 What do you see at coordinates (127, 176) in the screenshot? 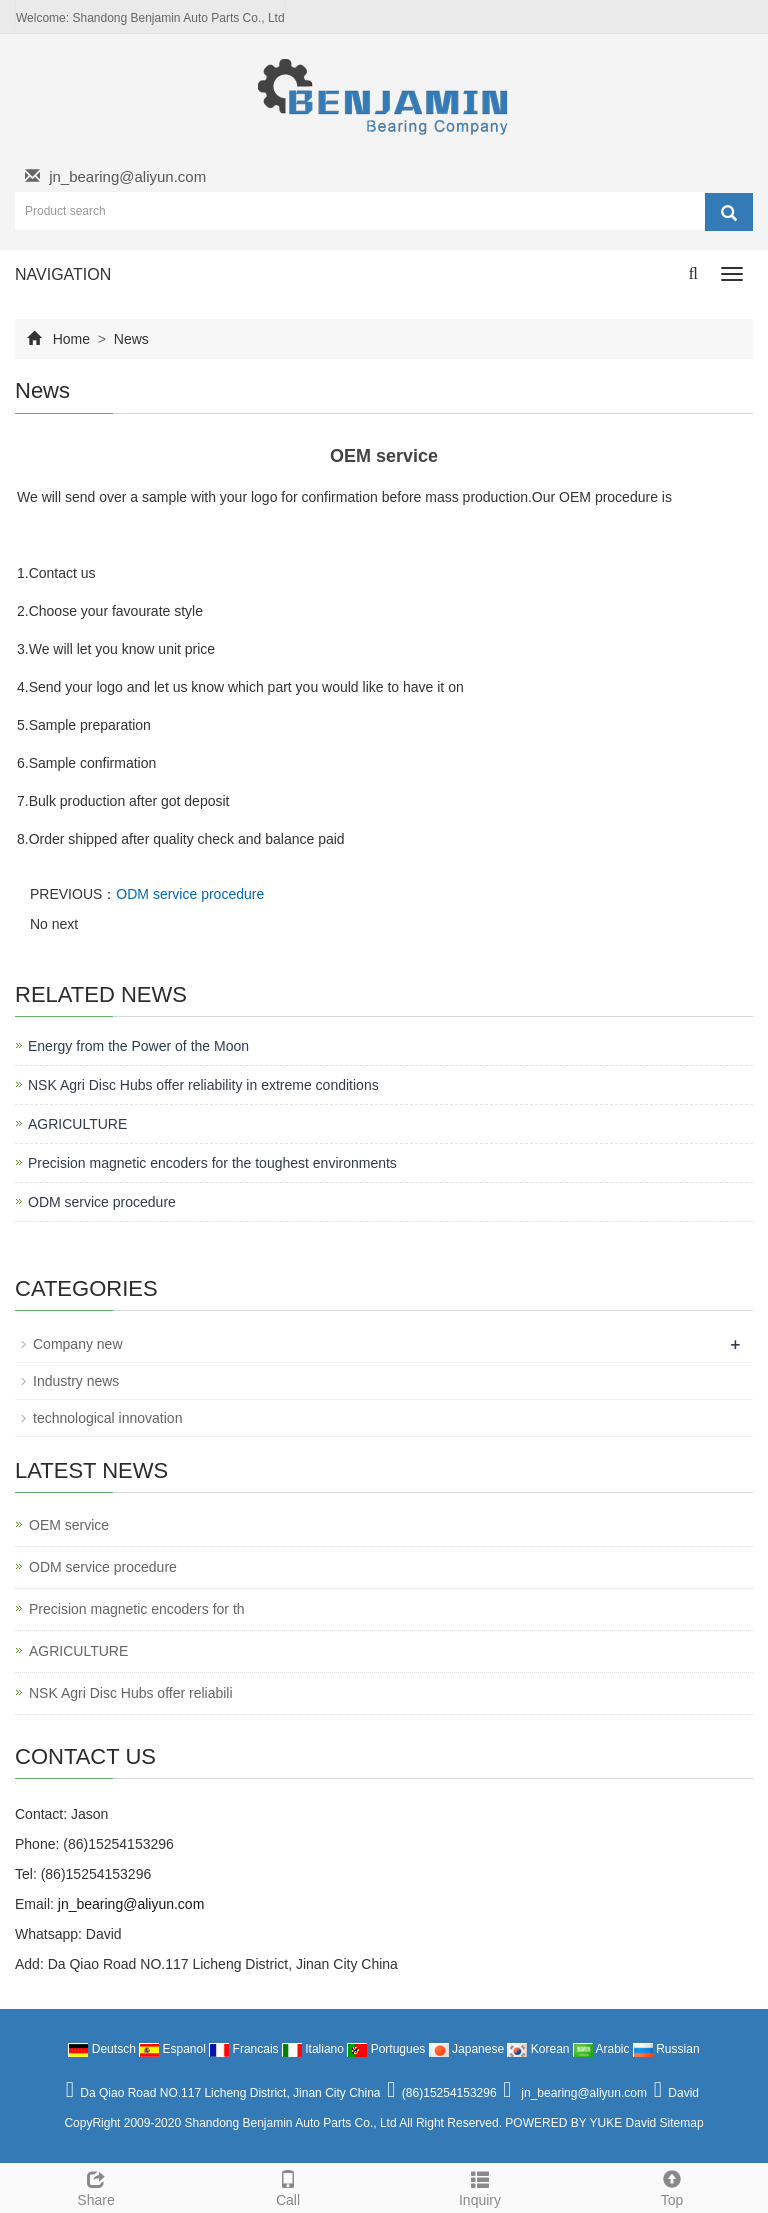
I see `jn_bearing@aliyun.com` at bounding box center [127, 176].